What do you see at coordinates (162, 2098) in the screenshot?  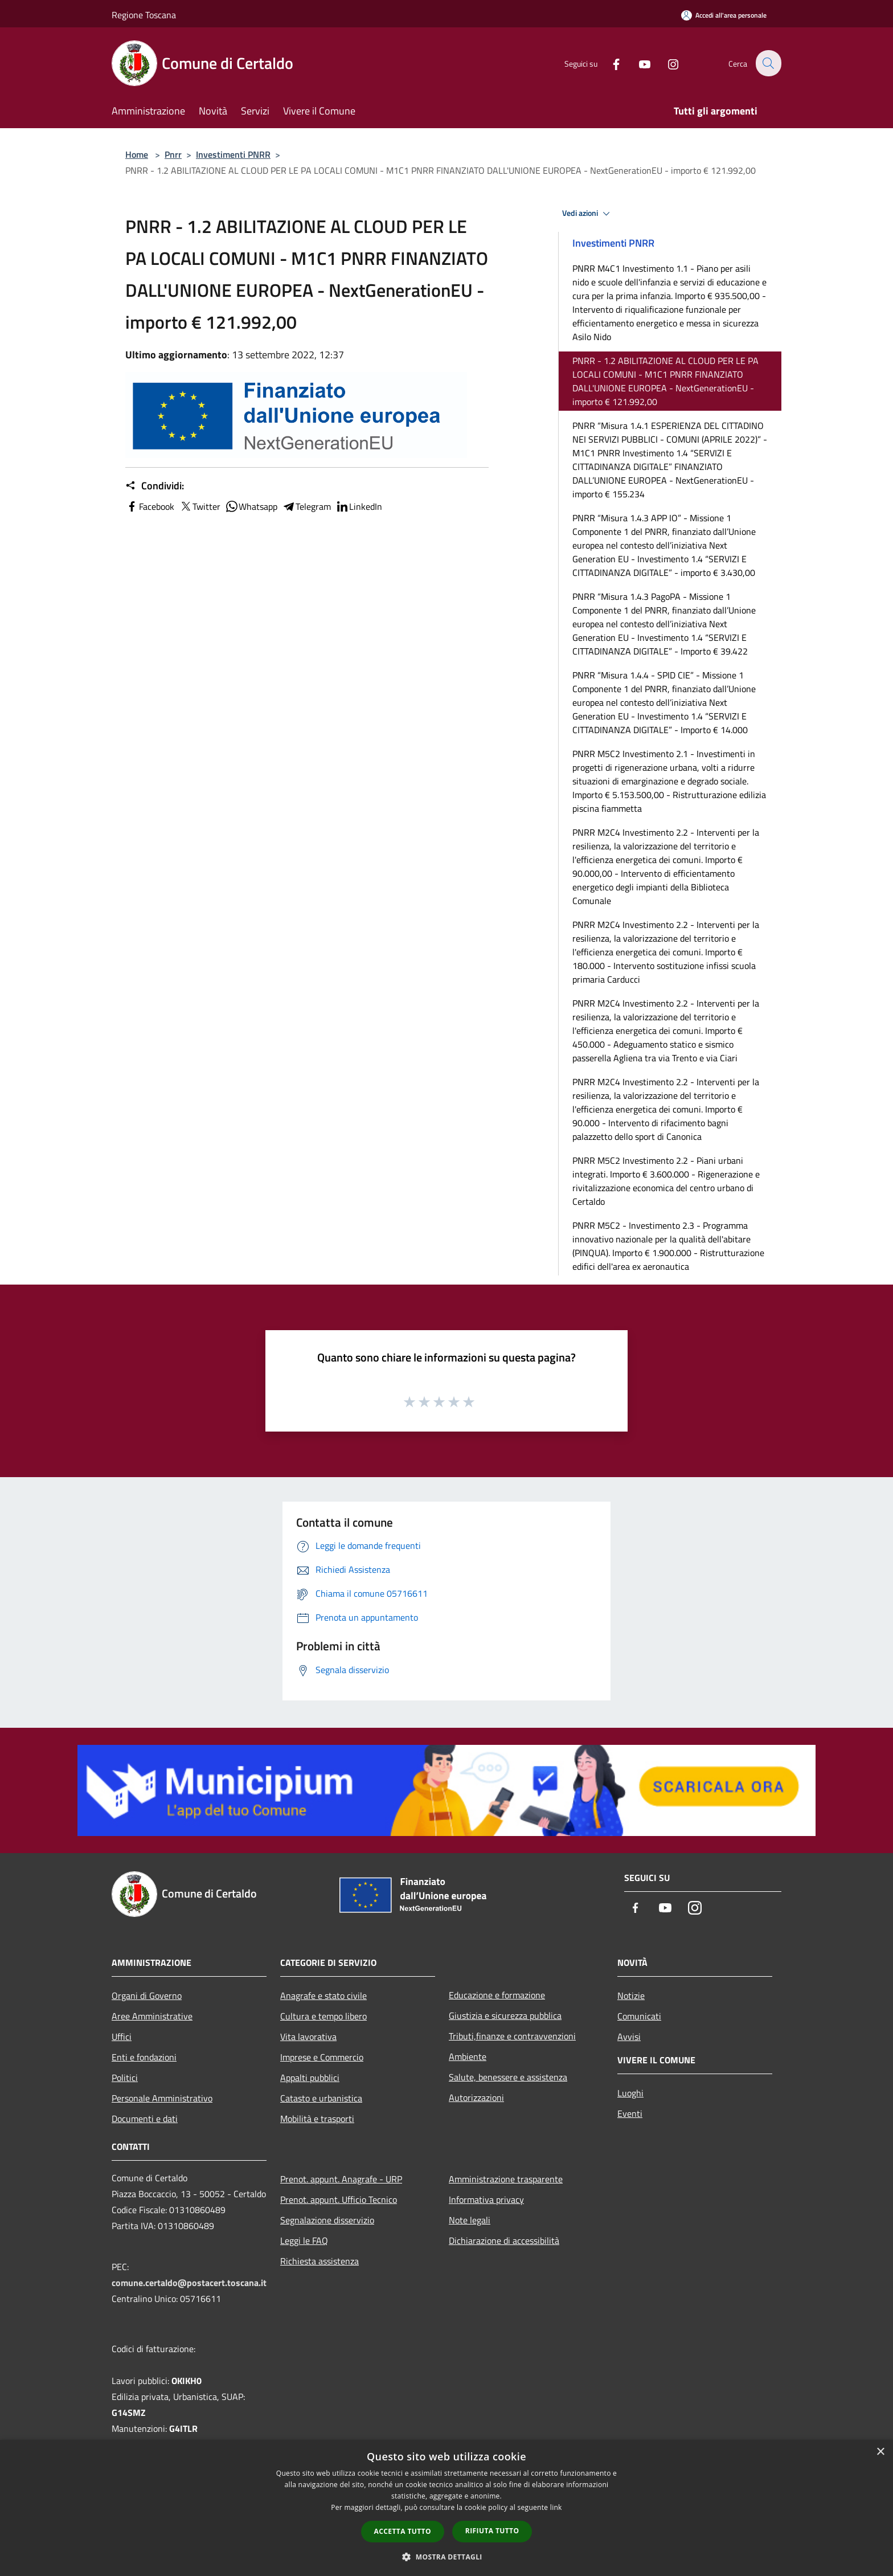 I see `Personale Amministrativo` at bounding box center [162, 2098].